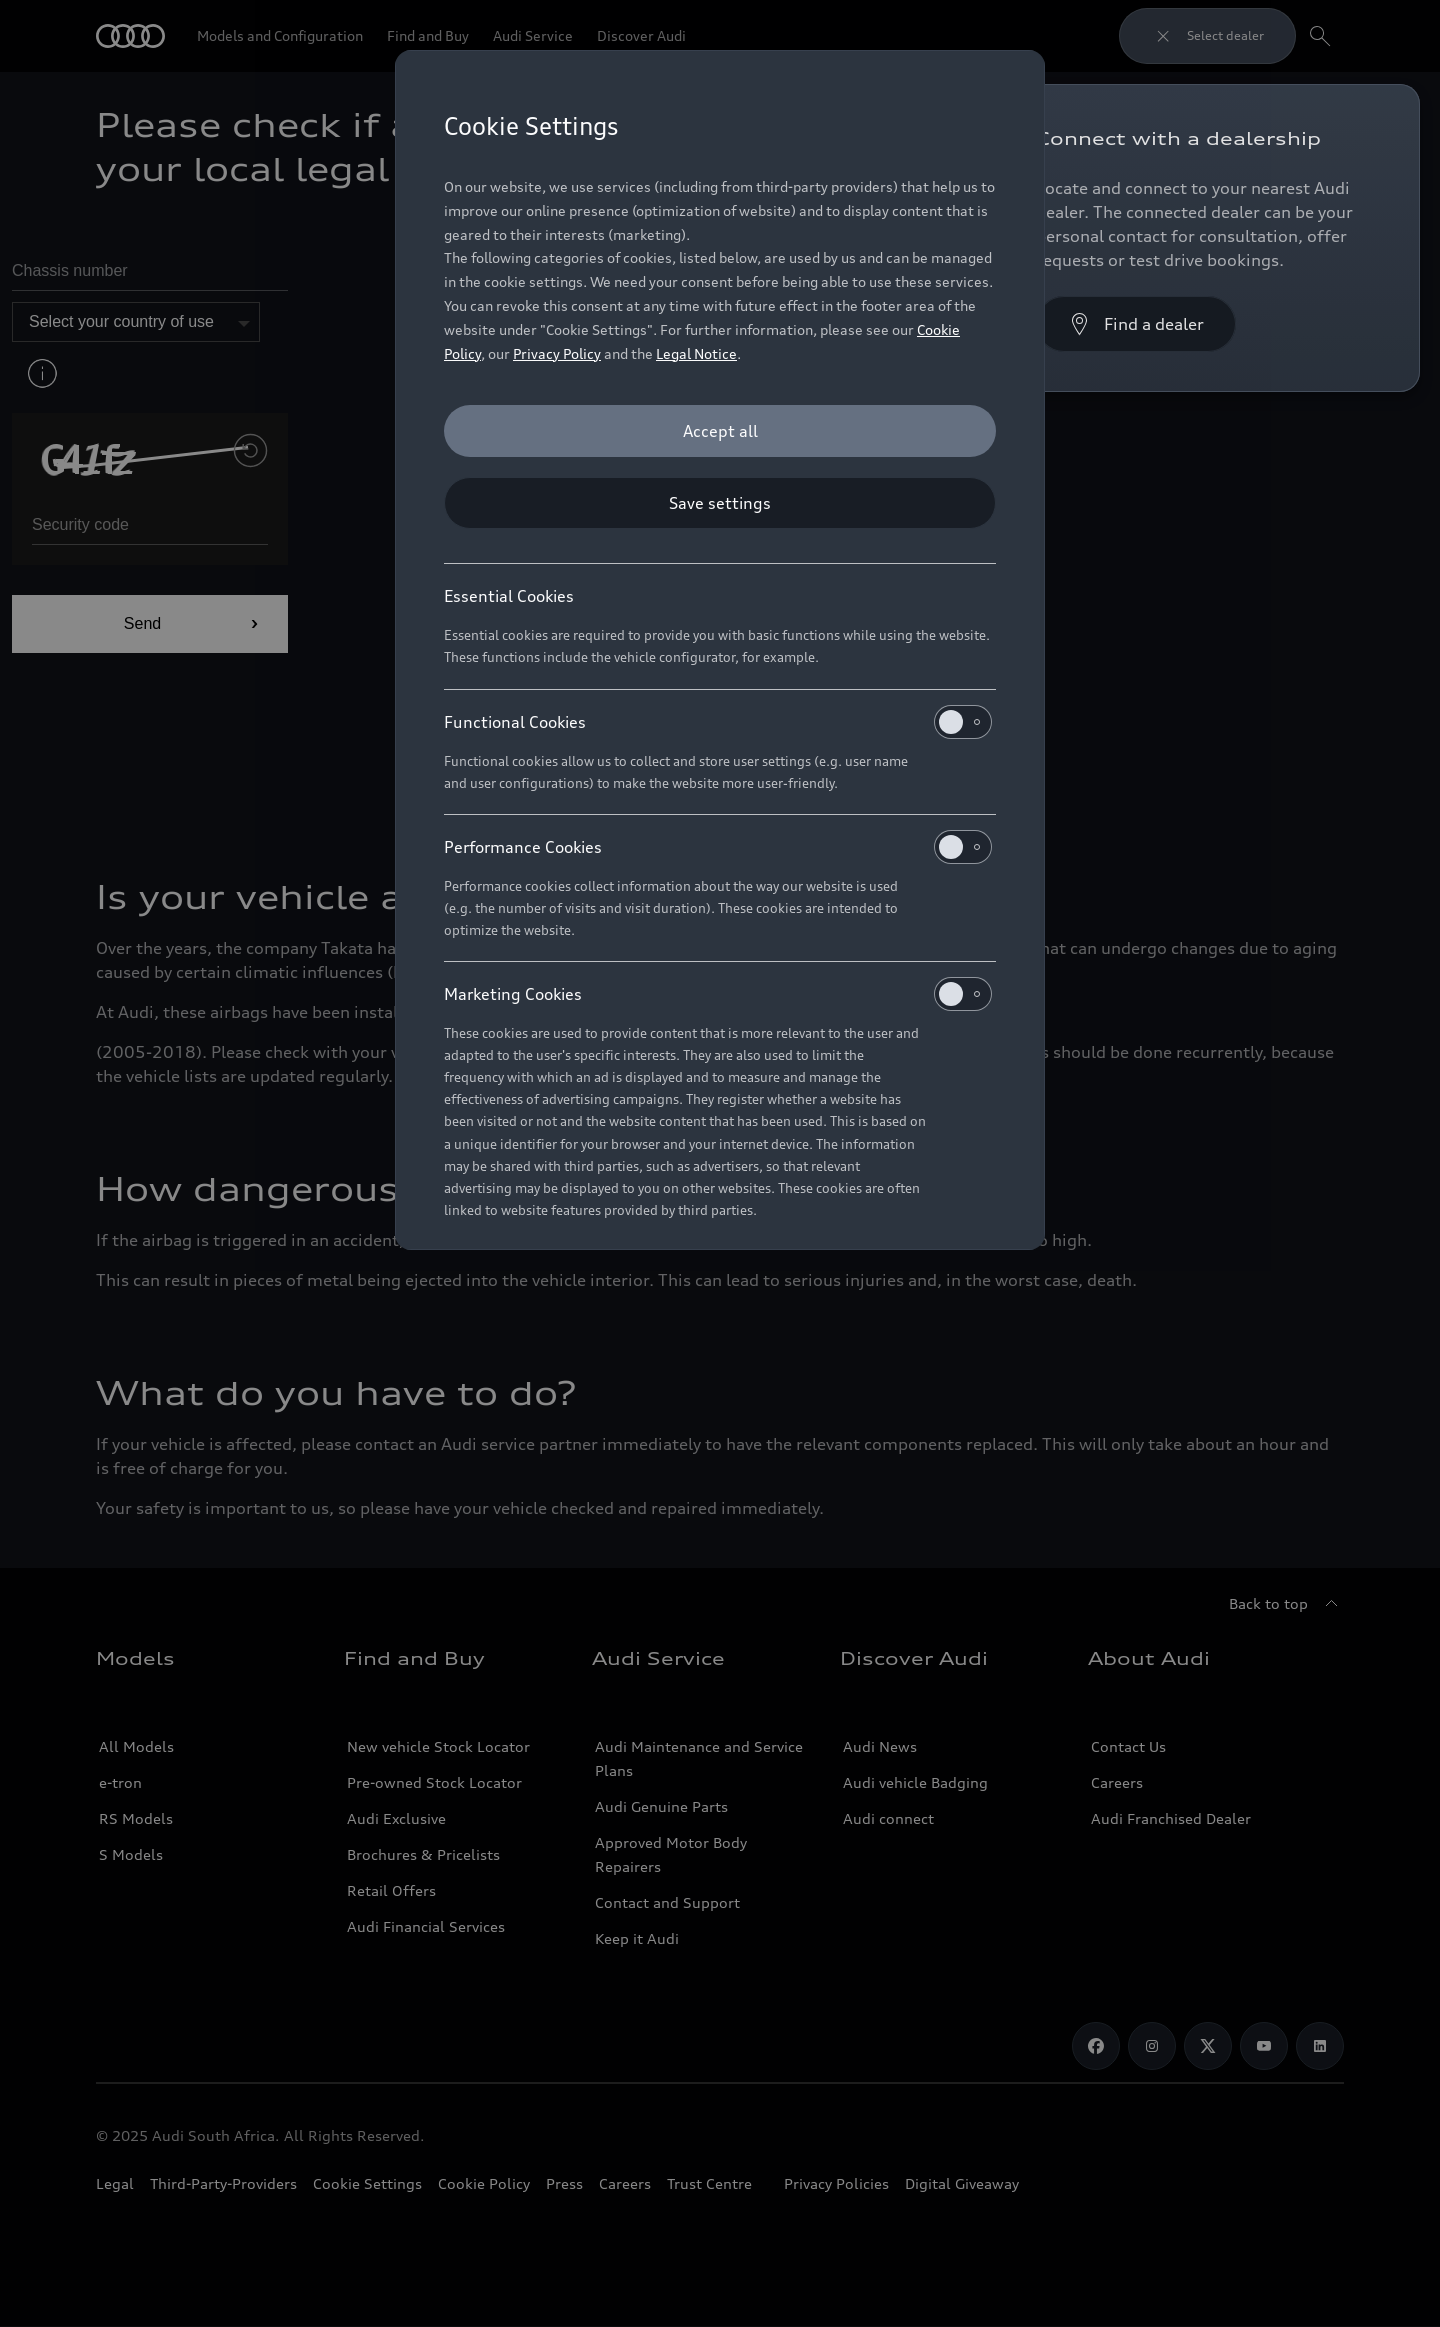  I want to click on [Save settings], so click(720, 503).